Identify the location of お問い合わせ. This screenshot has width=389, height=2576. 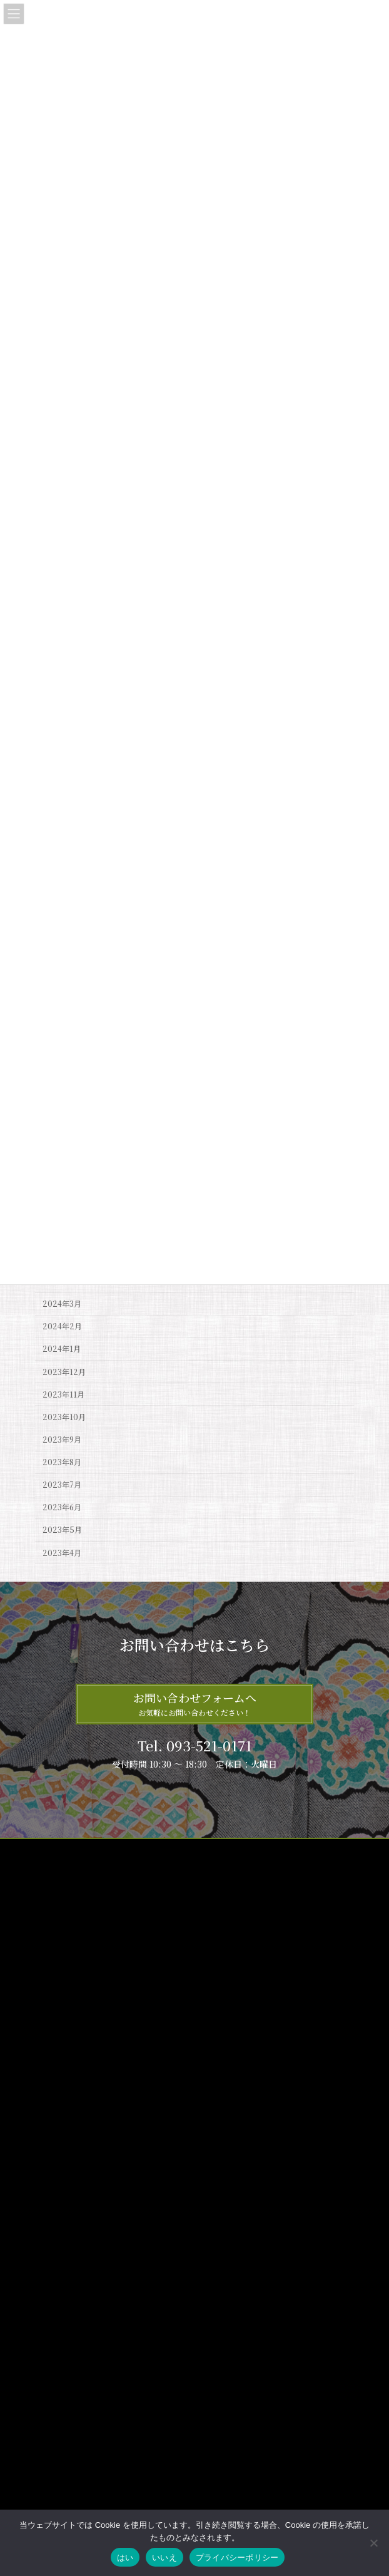
(57, 1896).